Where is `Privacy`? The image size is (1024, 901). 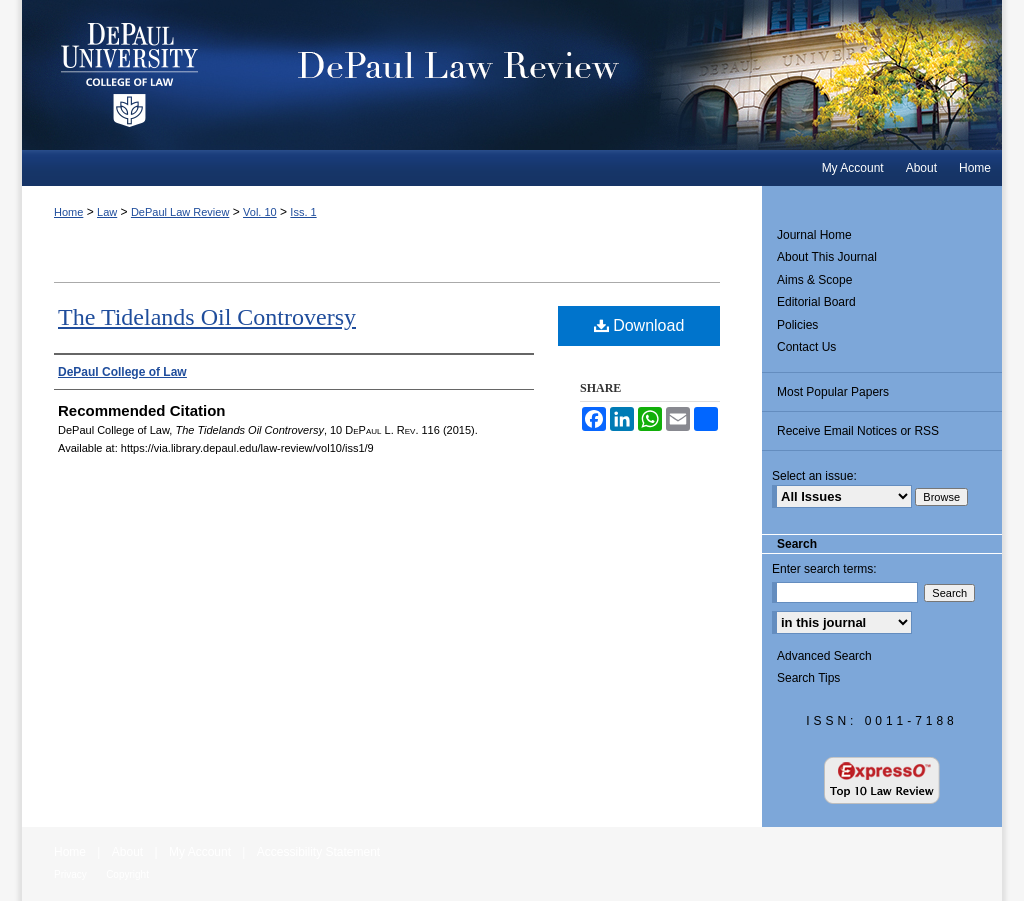 Privacy is located at coordinates (70, 874).